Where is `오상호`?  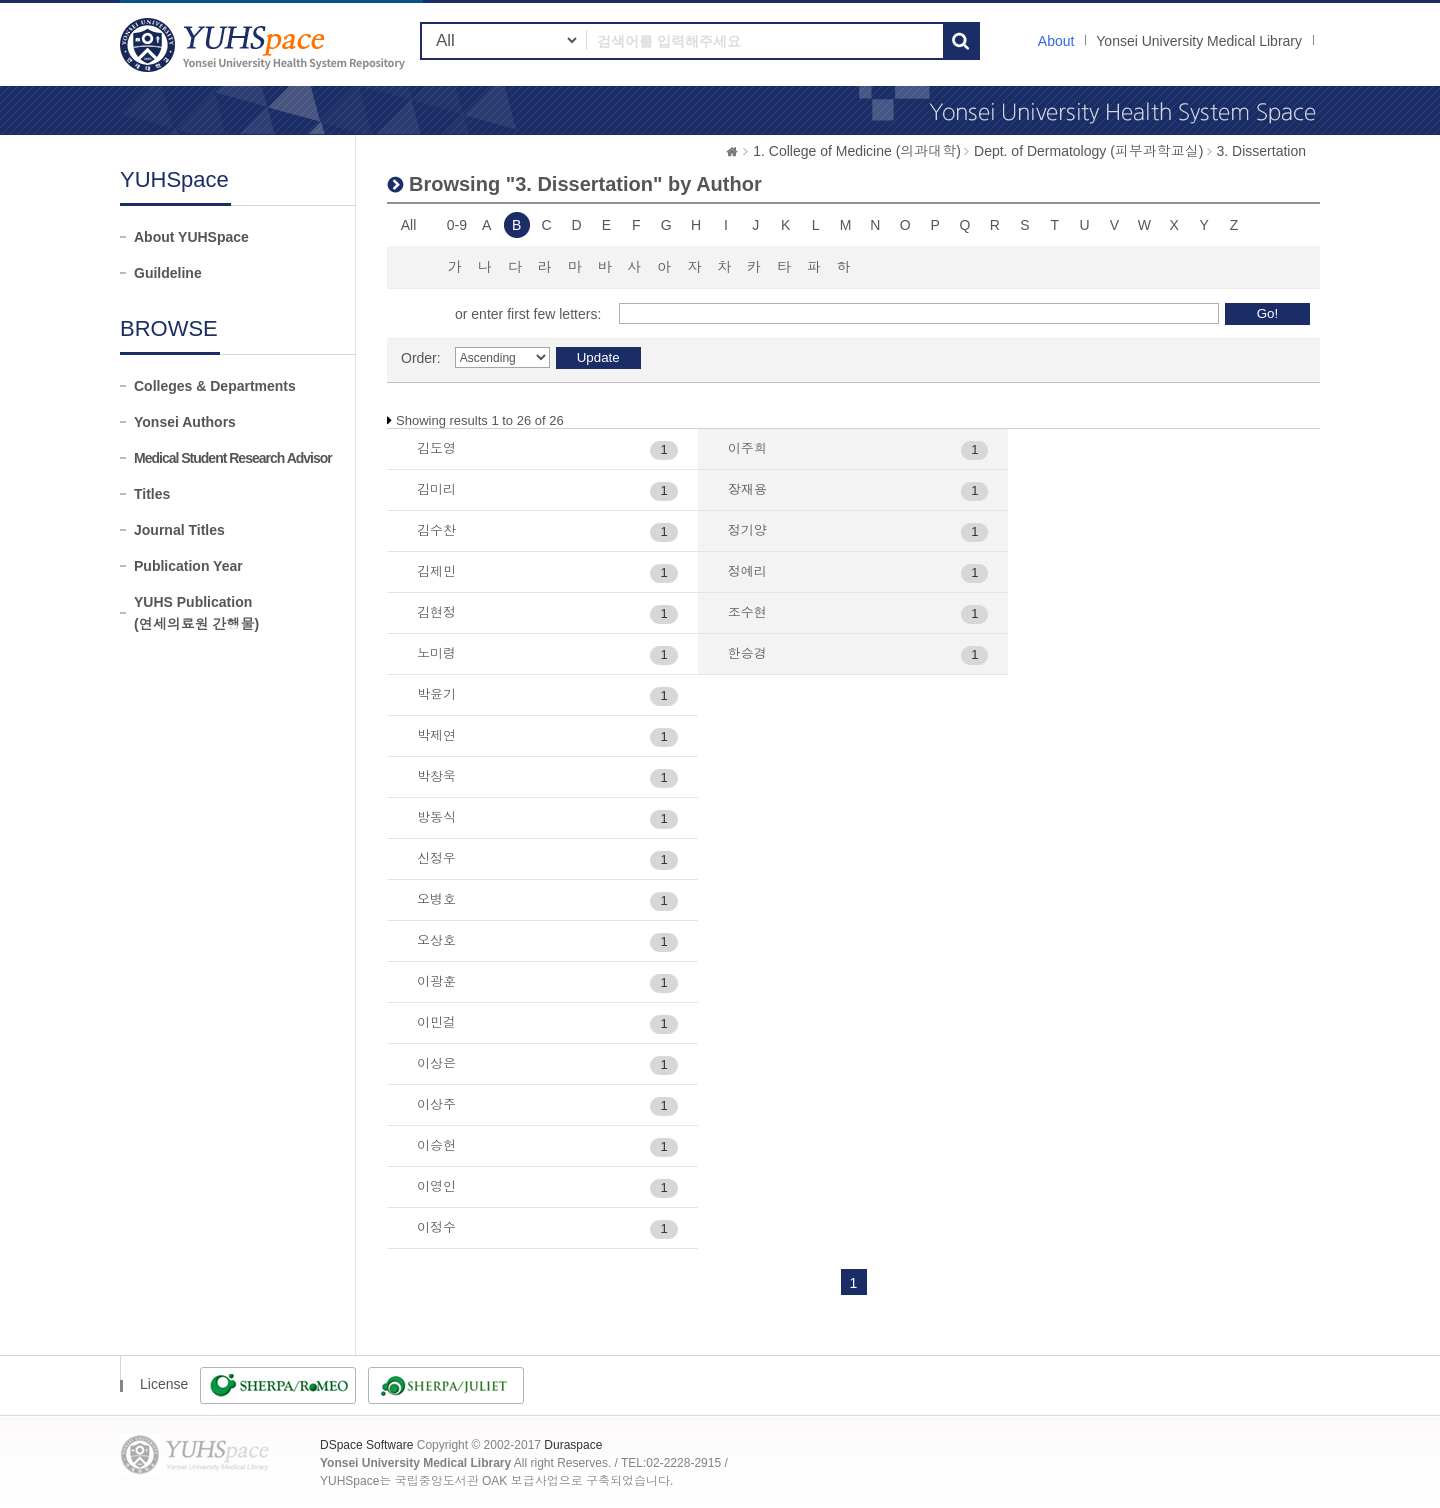 오상호 is located at coordinates (436, 940).